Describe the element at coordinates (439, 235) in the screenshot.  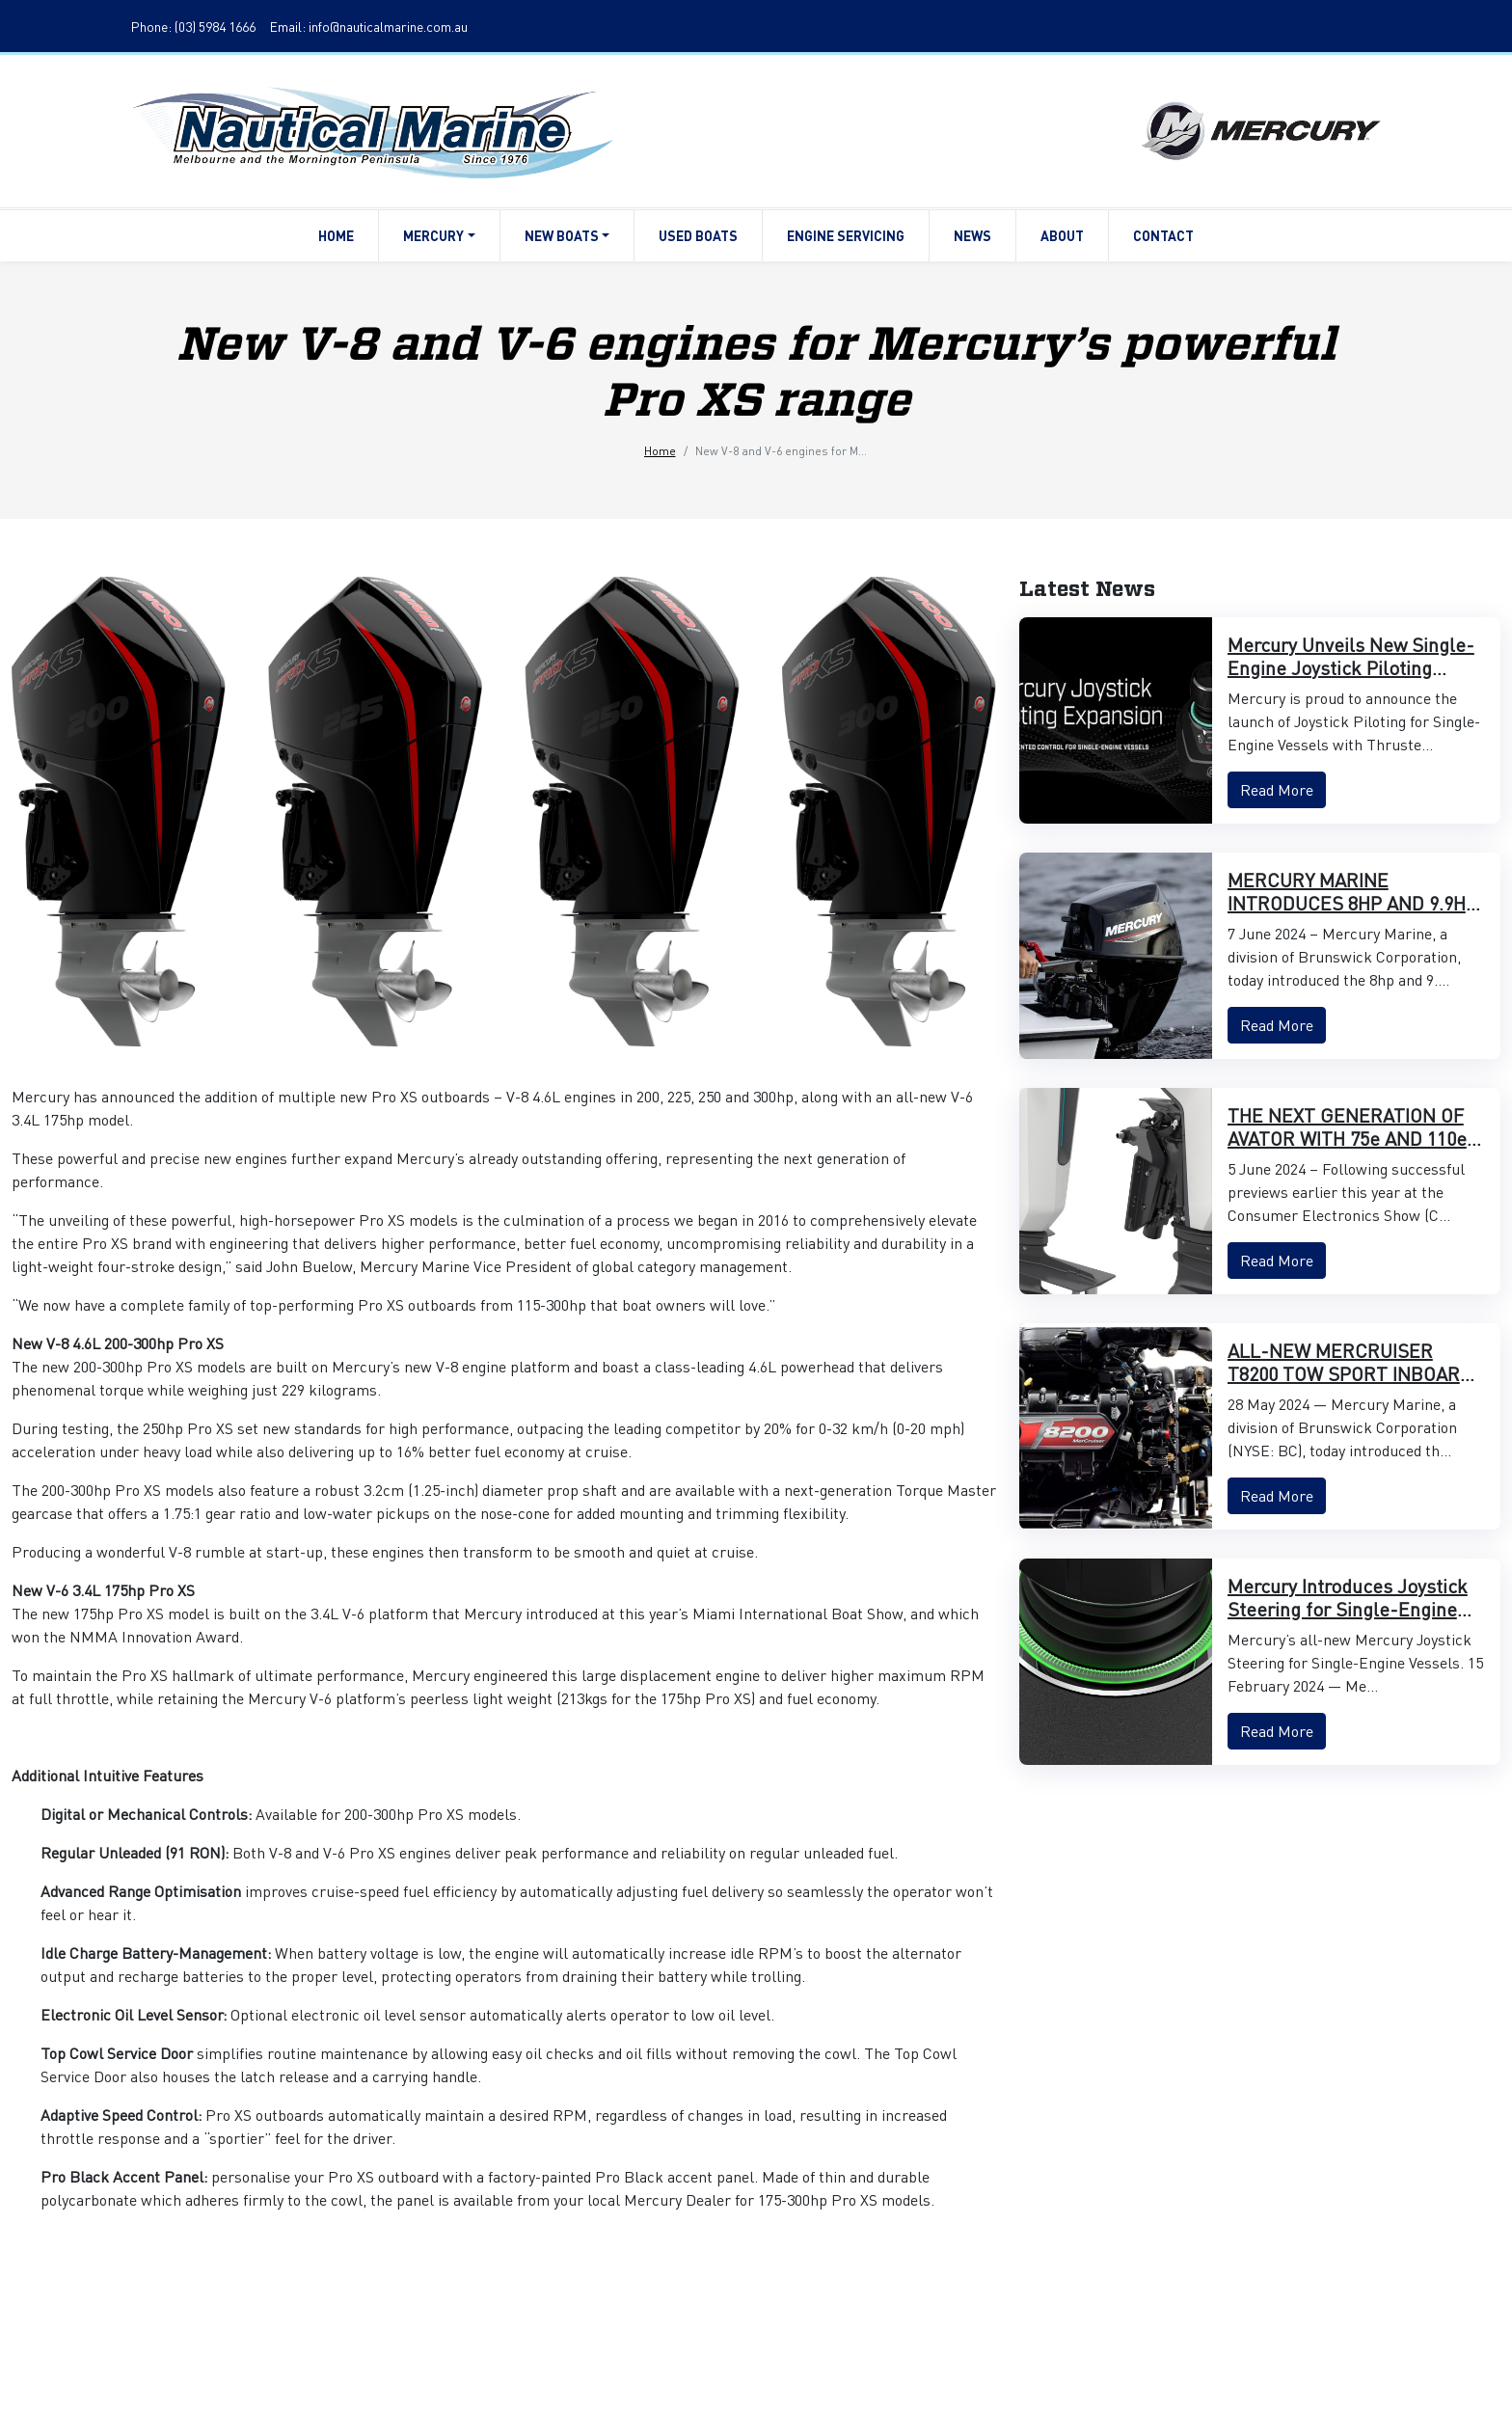
I see `Mercury` at that location.